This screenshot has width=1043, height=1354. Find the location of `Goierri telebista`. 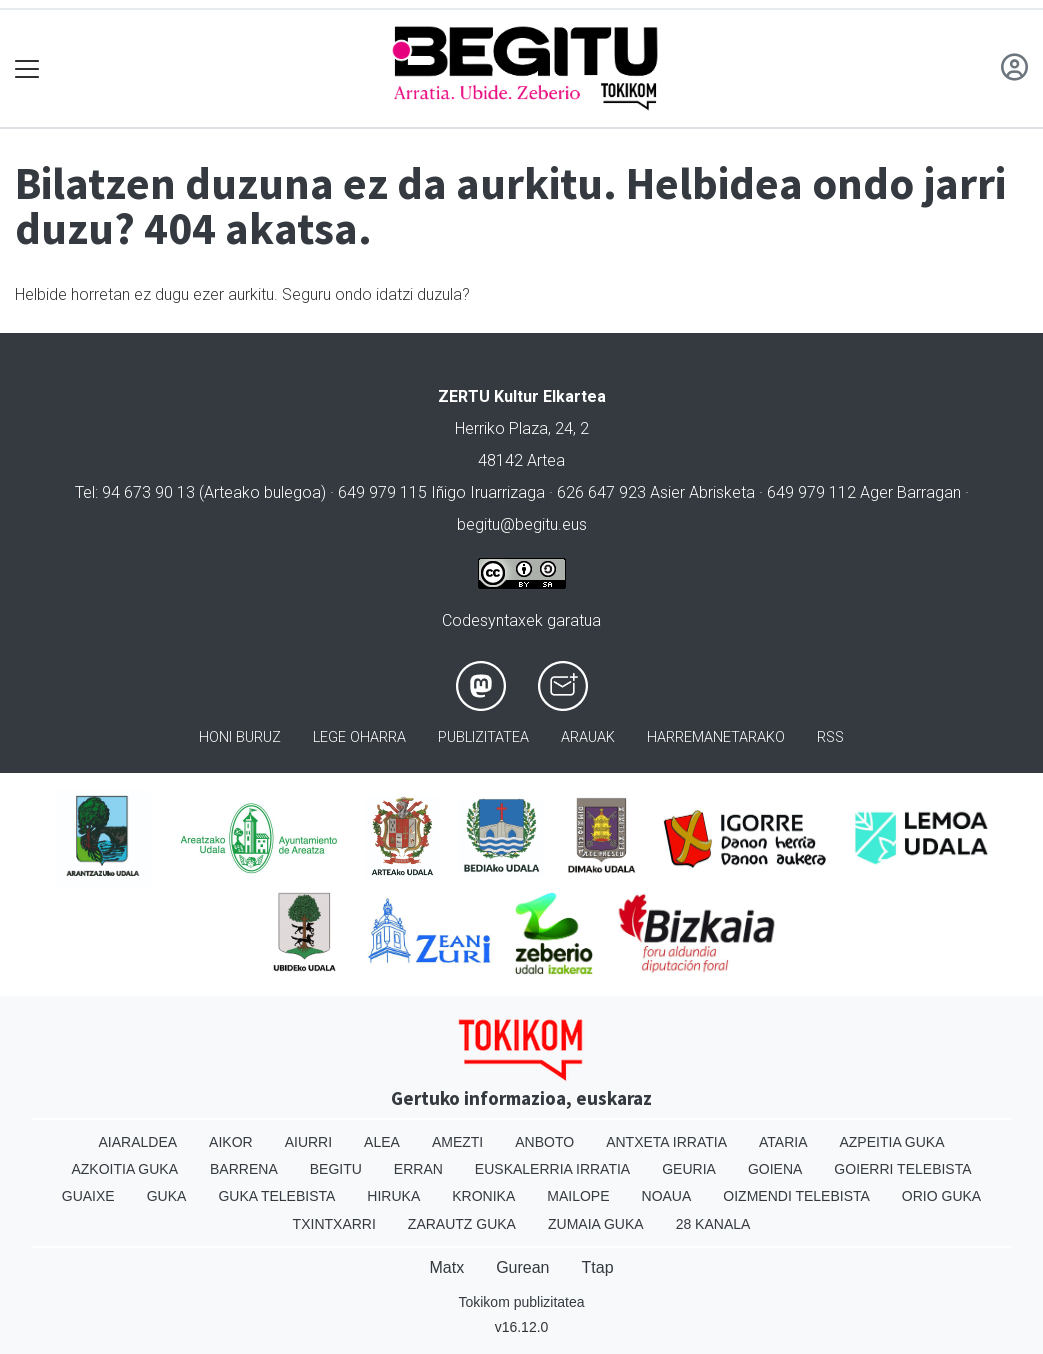

Goierri telebista is located at coordinates (902, 1169).